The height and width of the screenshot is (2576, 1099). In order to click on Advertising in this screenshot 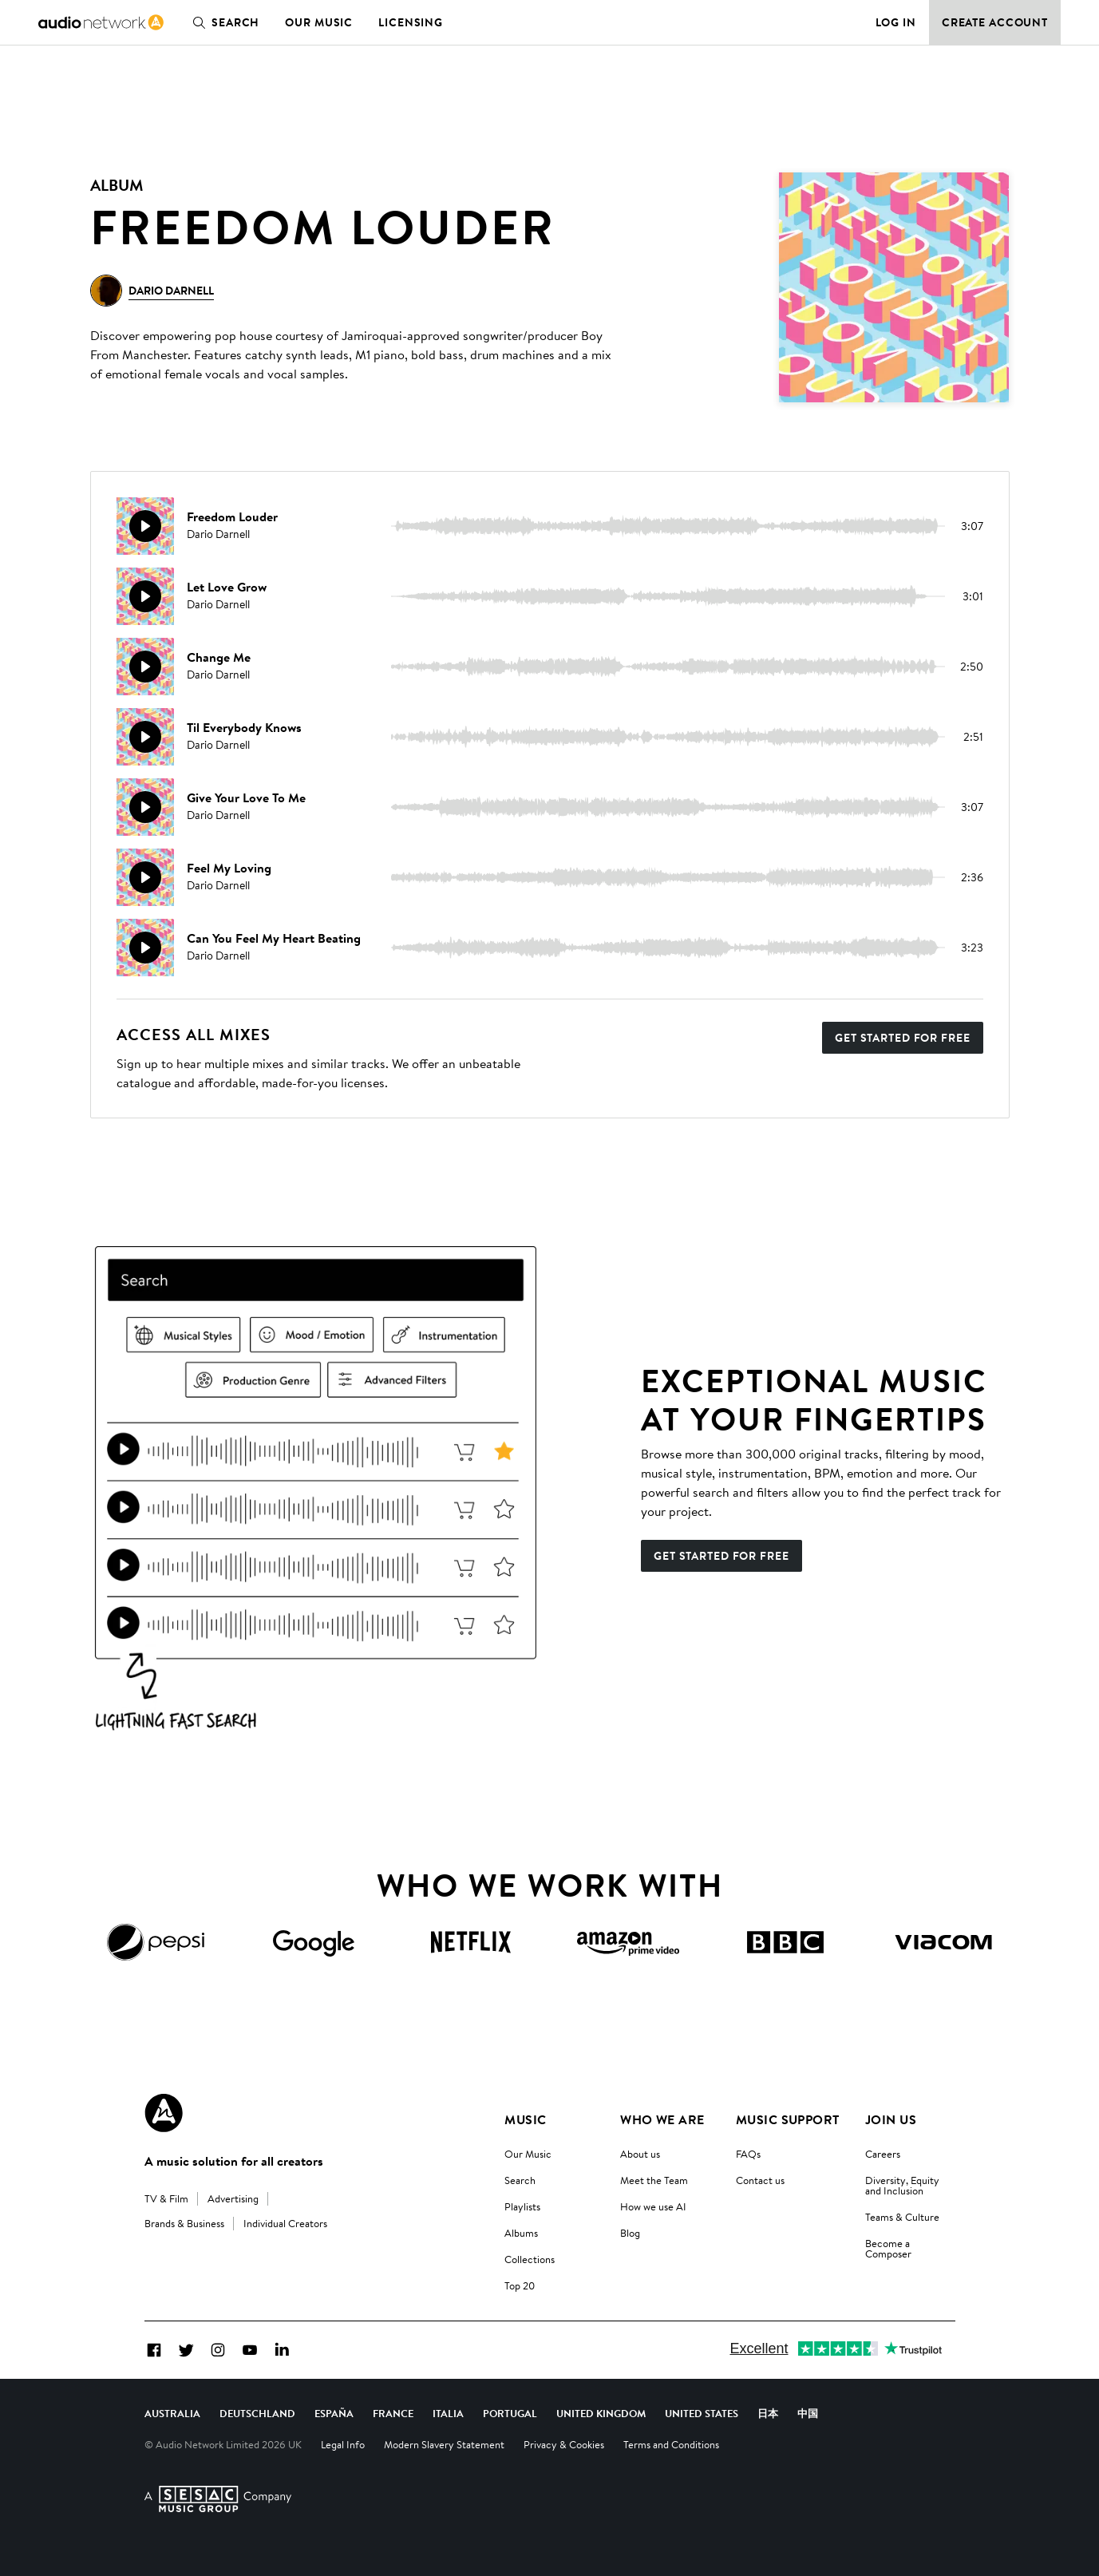, I will do `click(233, 2198)`.